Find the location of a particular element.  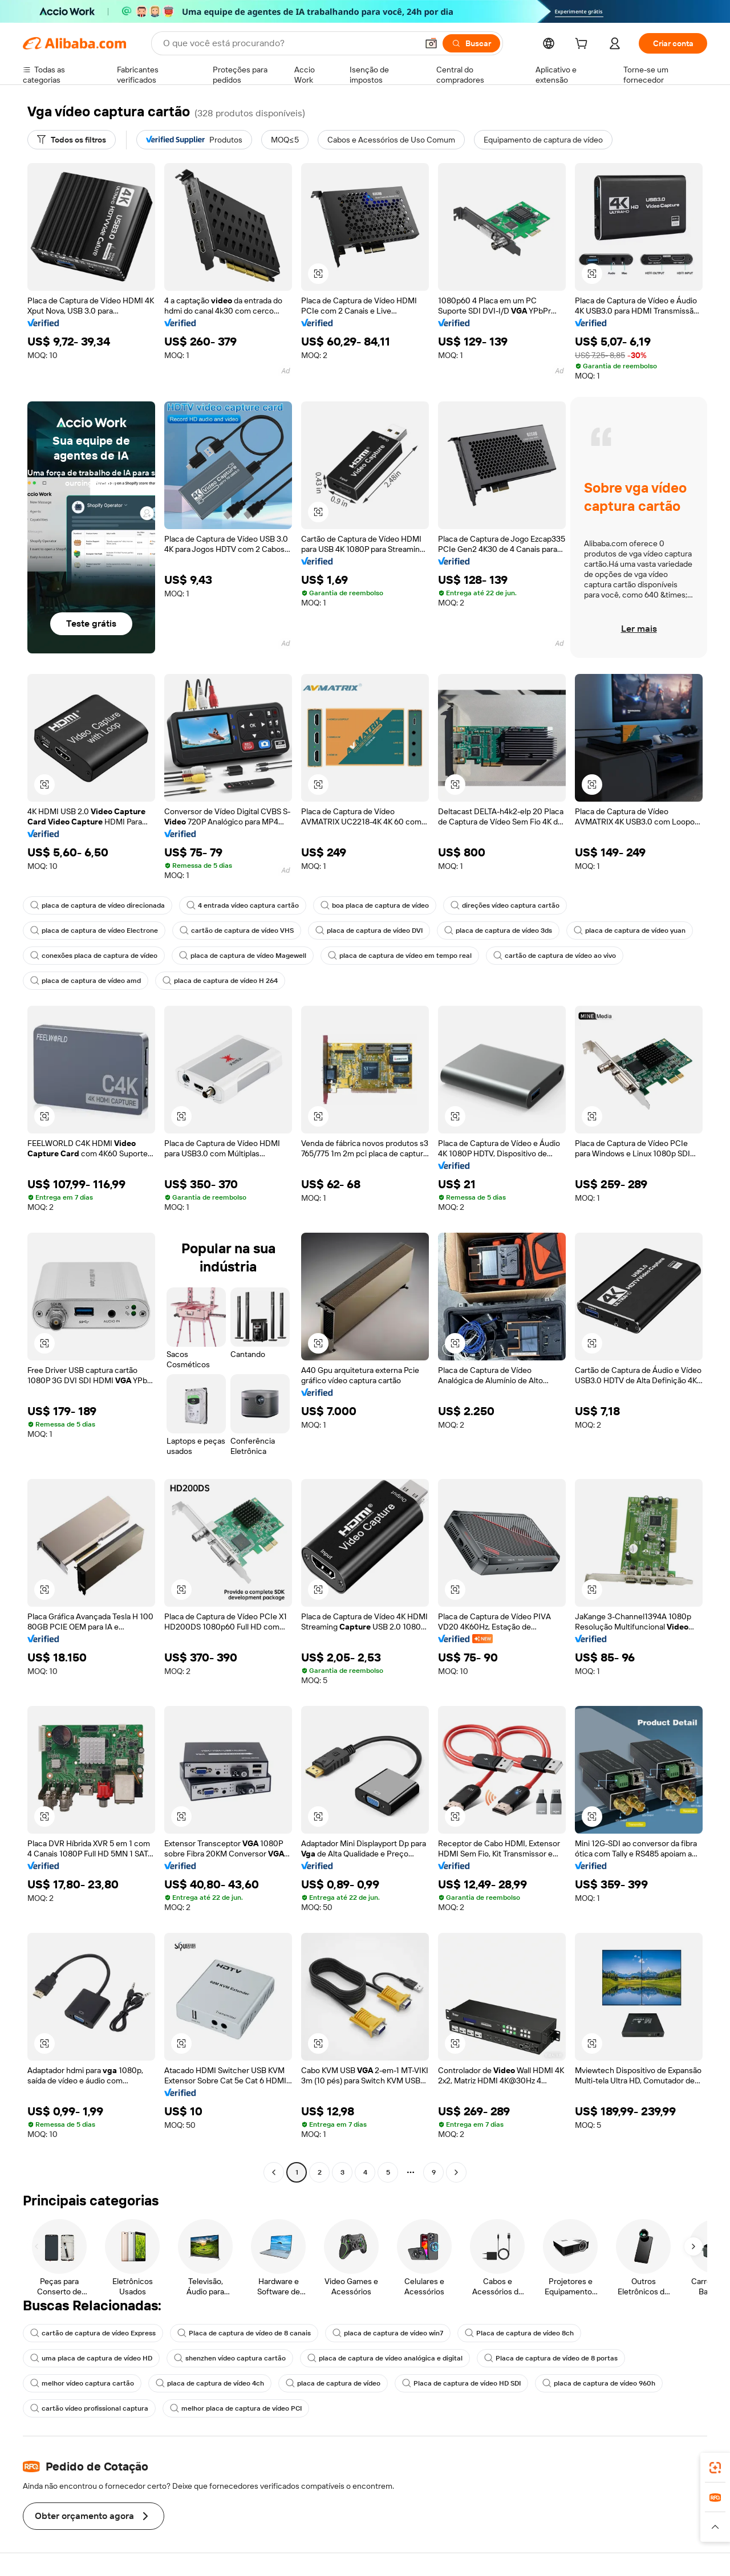

[link] is located at coordinates (715, 2467).